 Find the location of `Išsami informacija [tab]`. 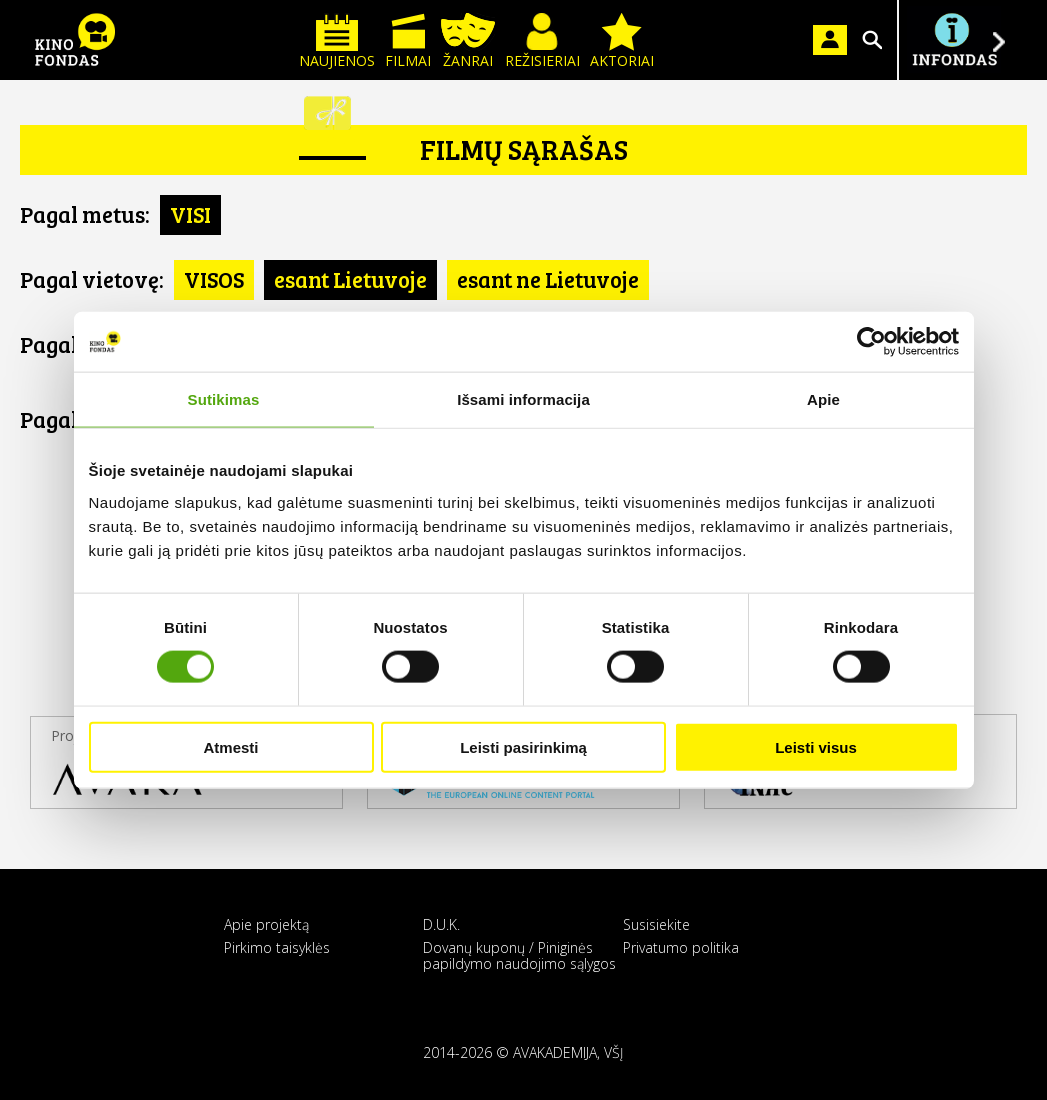

Išsami informacija [tab] is located at coordinates (523, 399).